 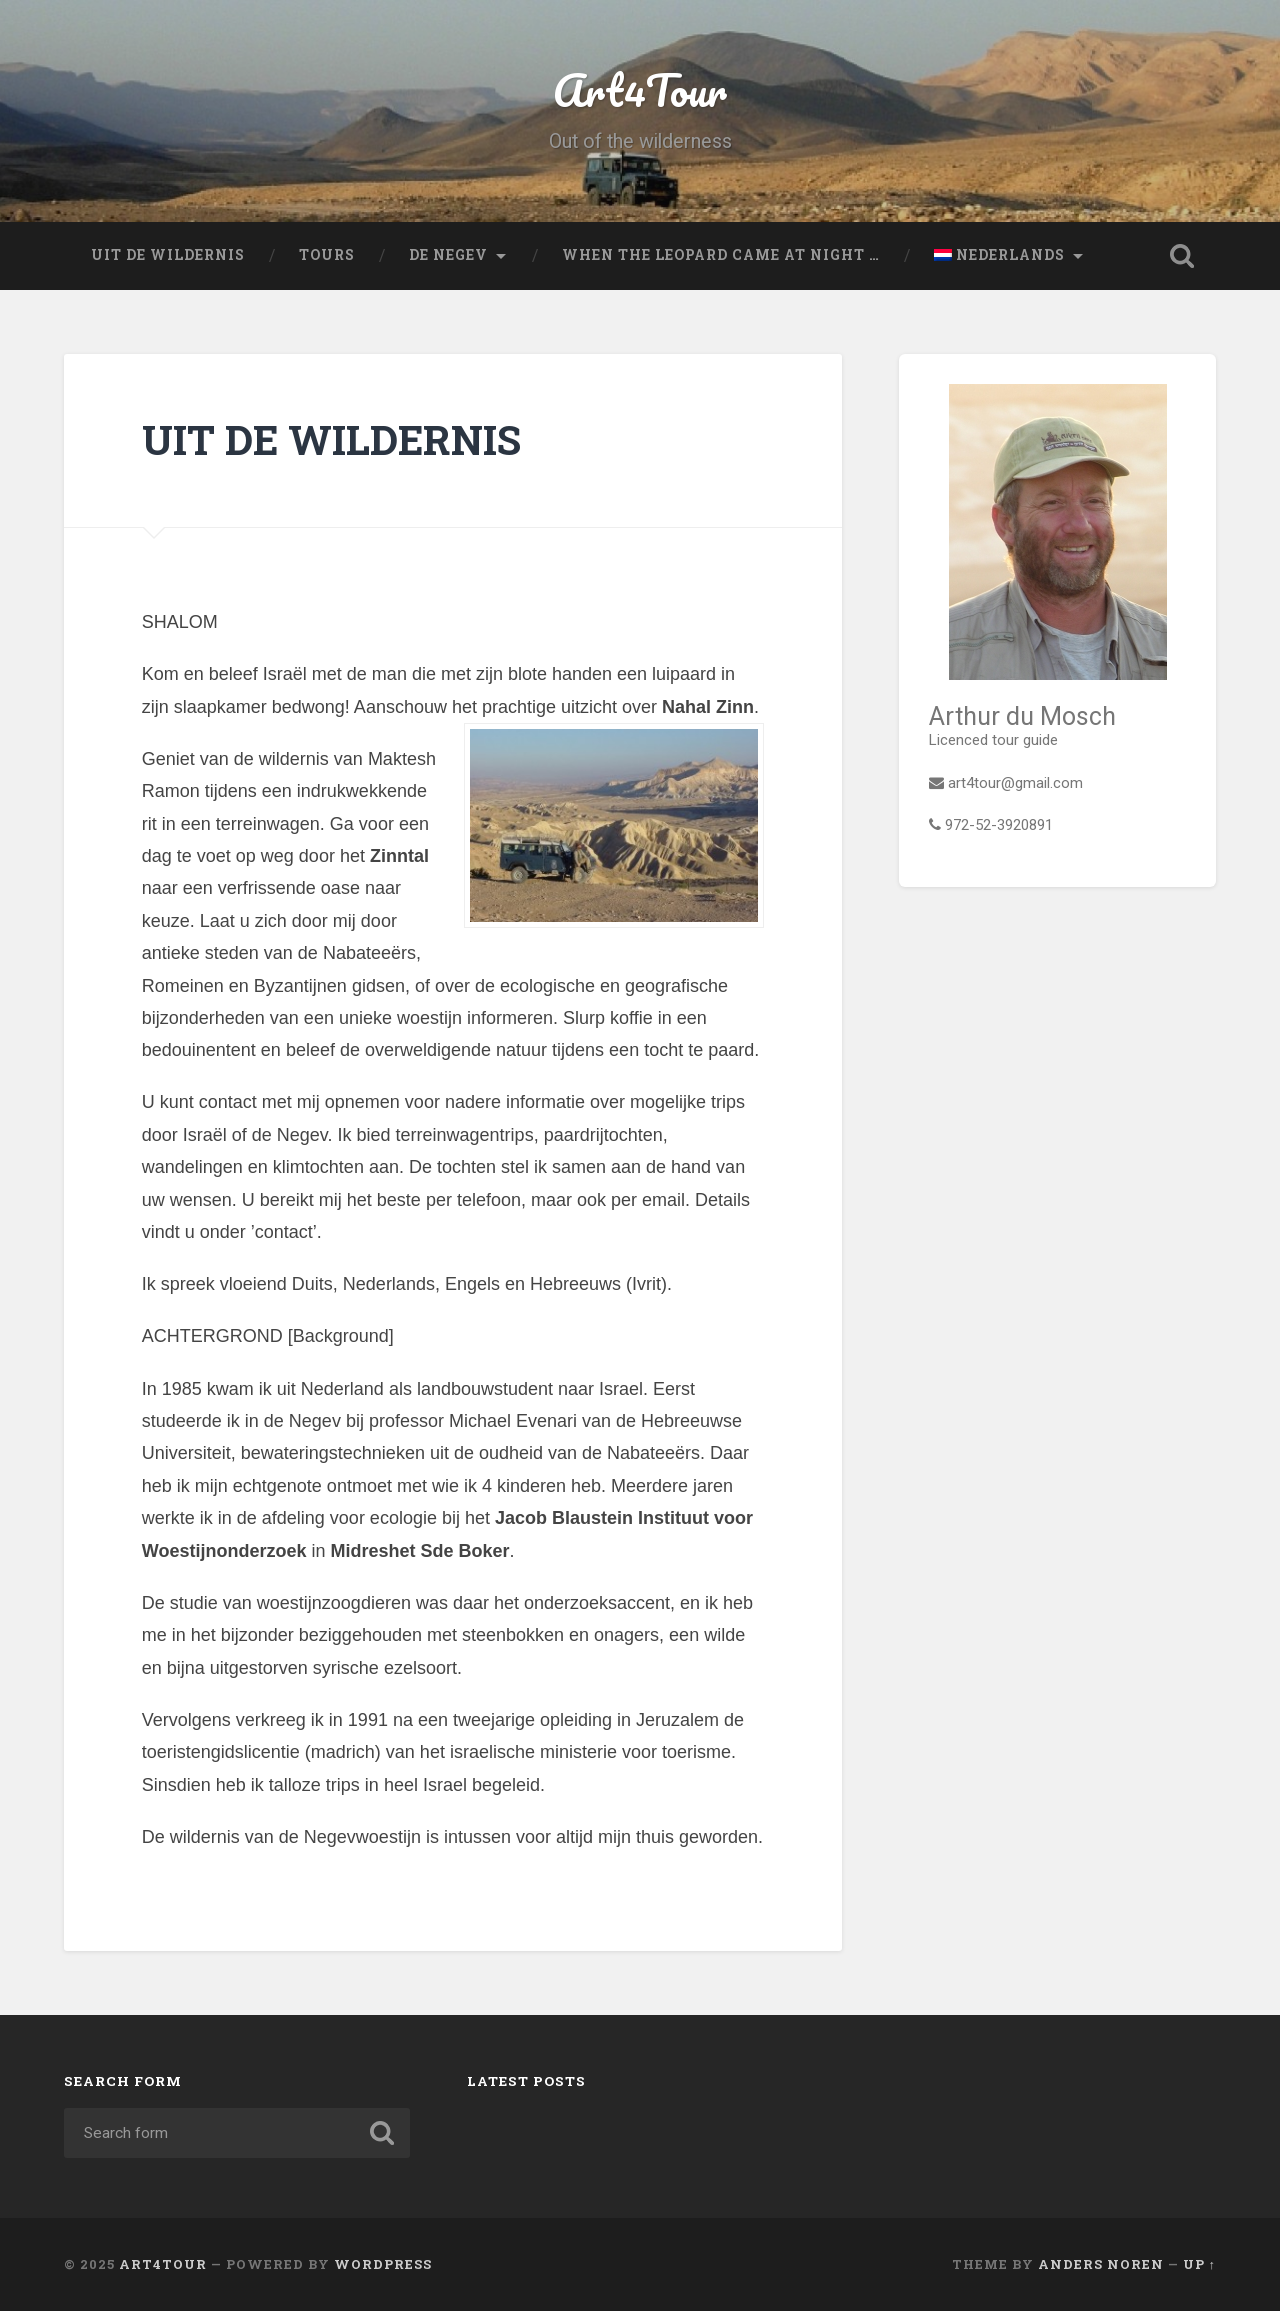 I want to click on When the leopard came at night …, so click(x=721, y=255).